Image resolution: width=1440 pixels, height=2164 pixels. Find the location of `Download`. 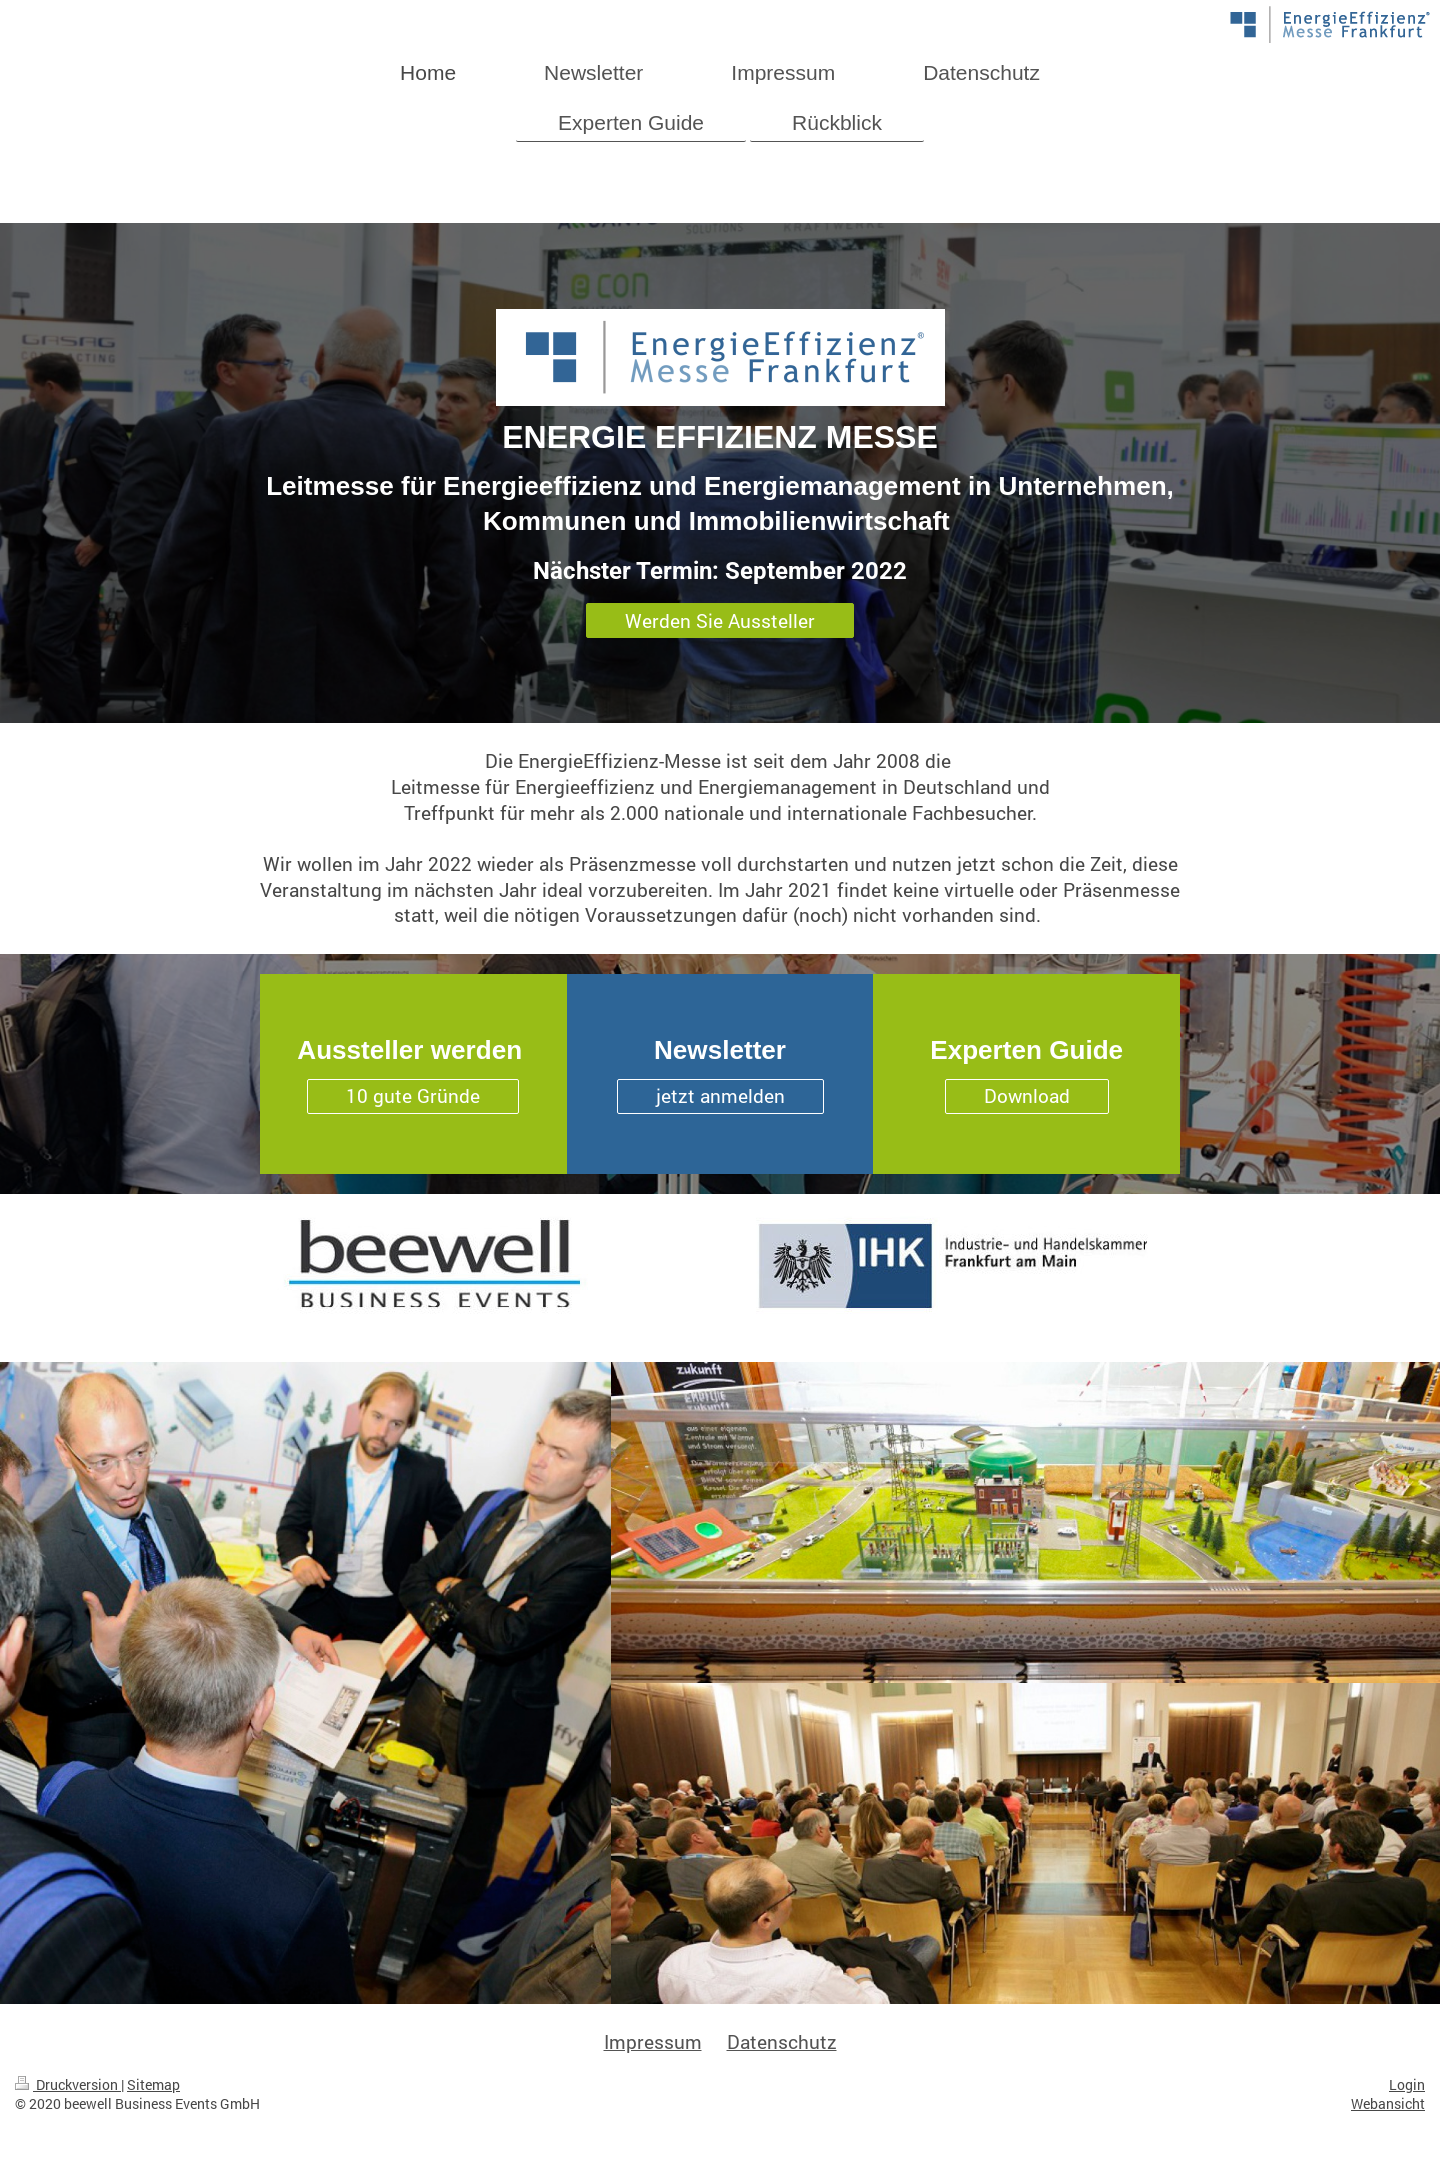

Download is located at coordinates (1027, 1095).